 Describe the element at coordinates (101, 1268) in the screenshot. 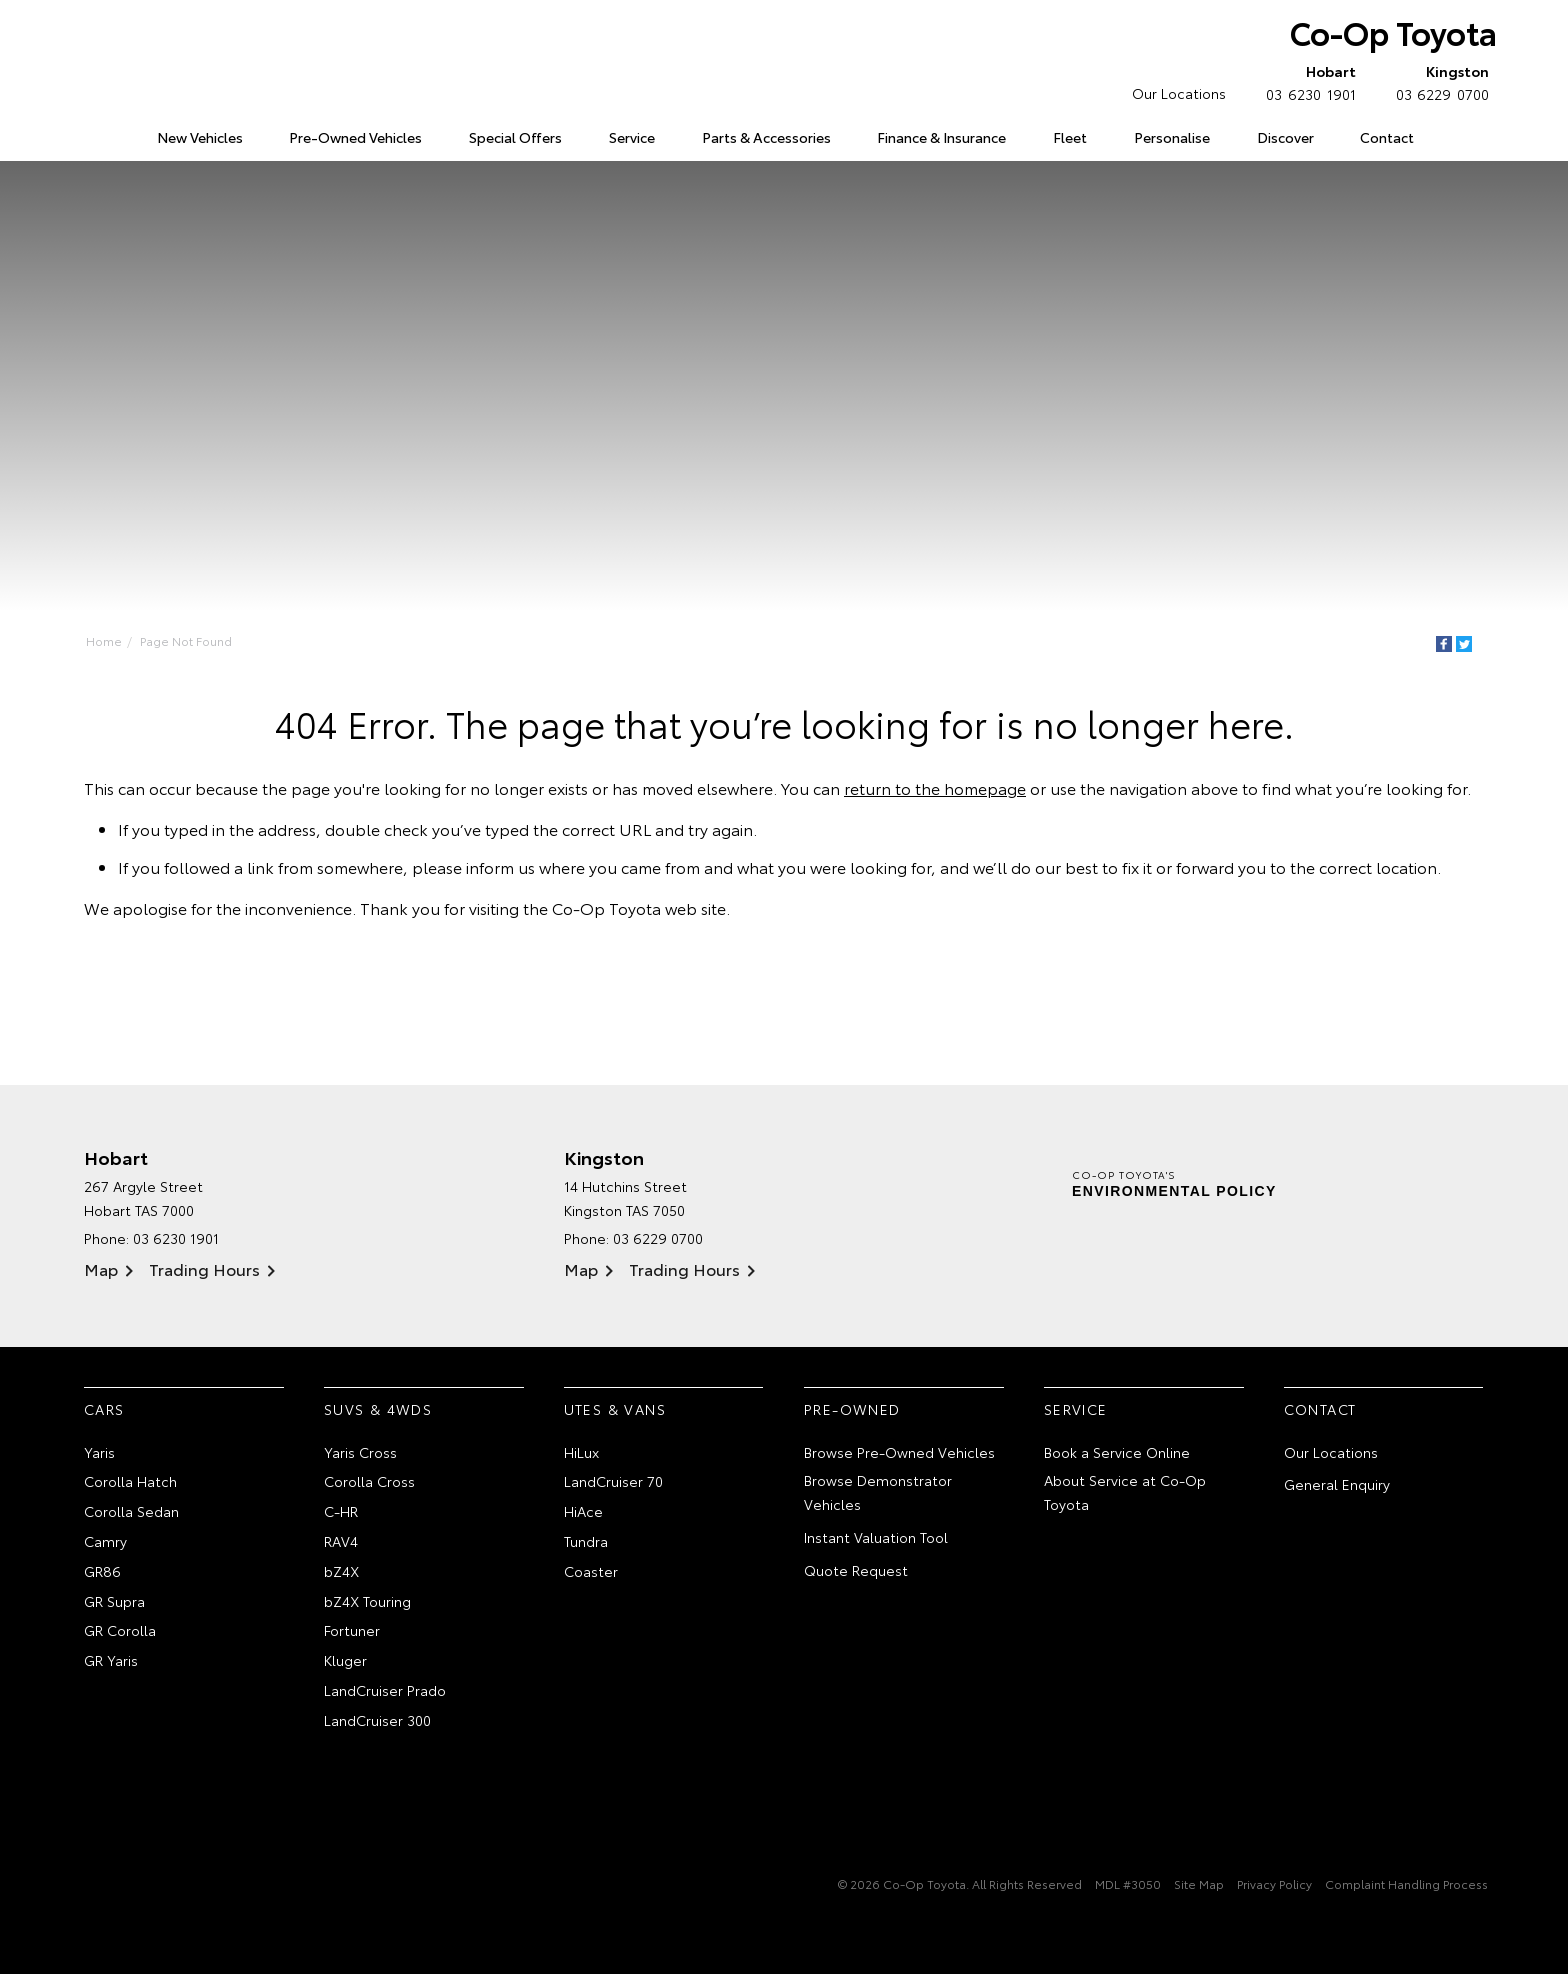

I see `Map` at that location.